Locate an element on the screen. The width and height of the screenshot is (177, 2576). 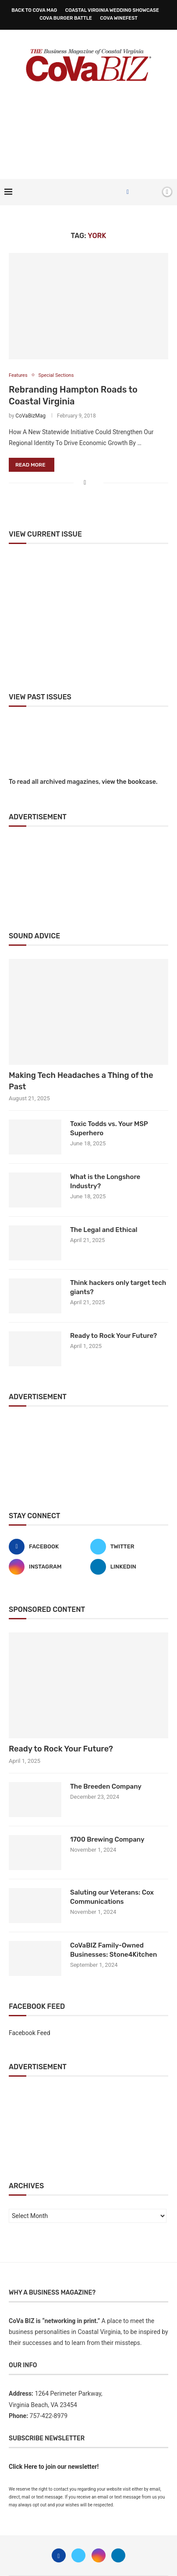
CoVa Burger Battle is located at coordinates (65, 18).